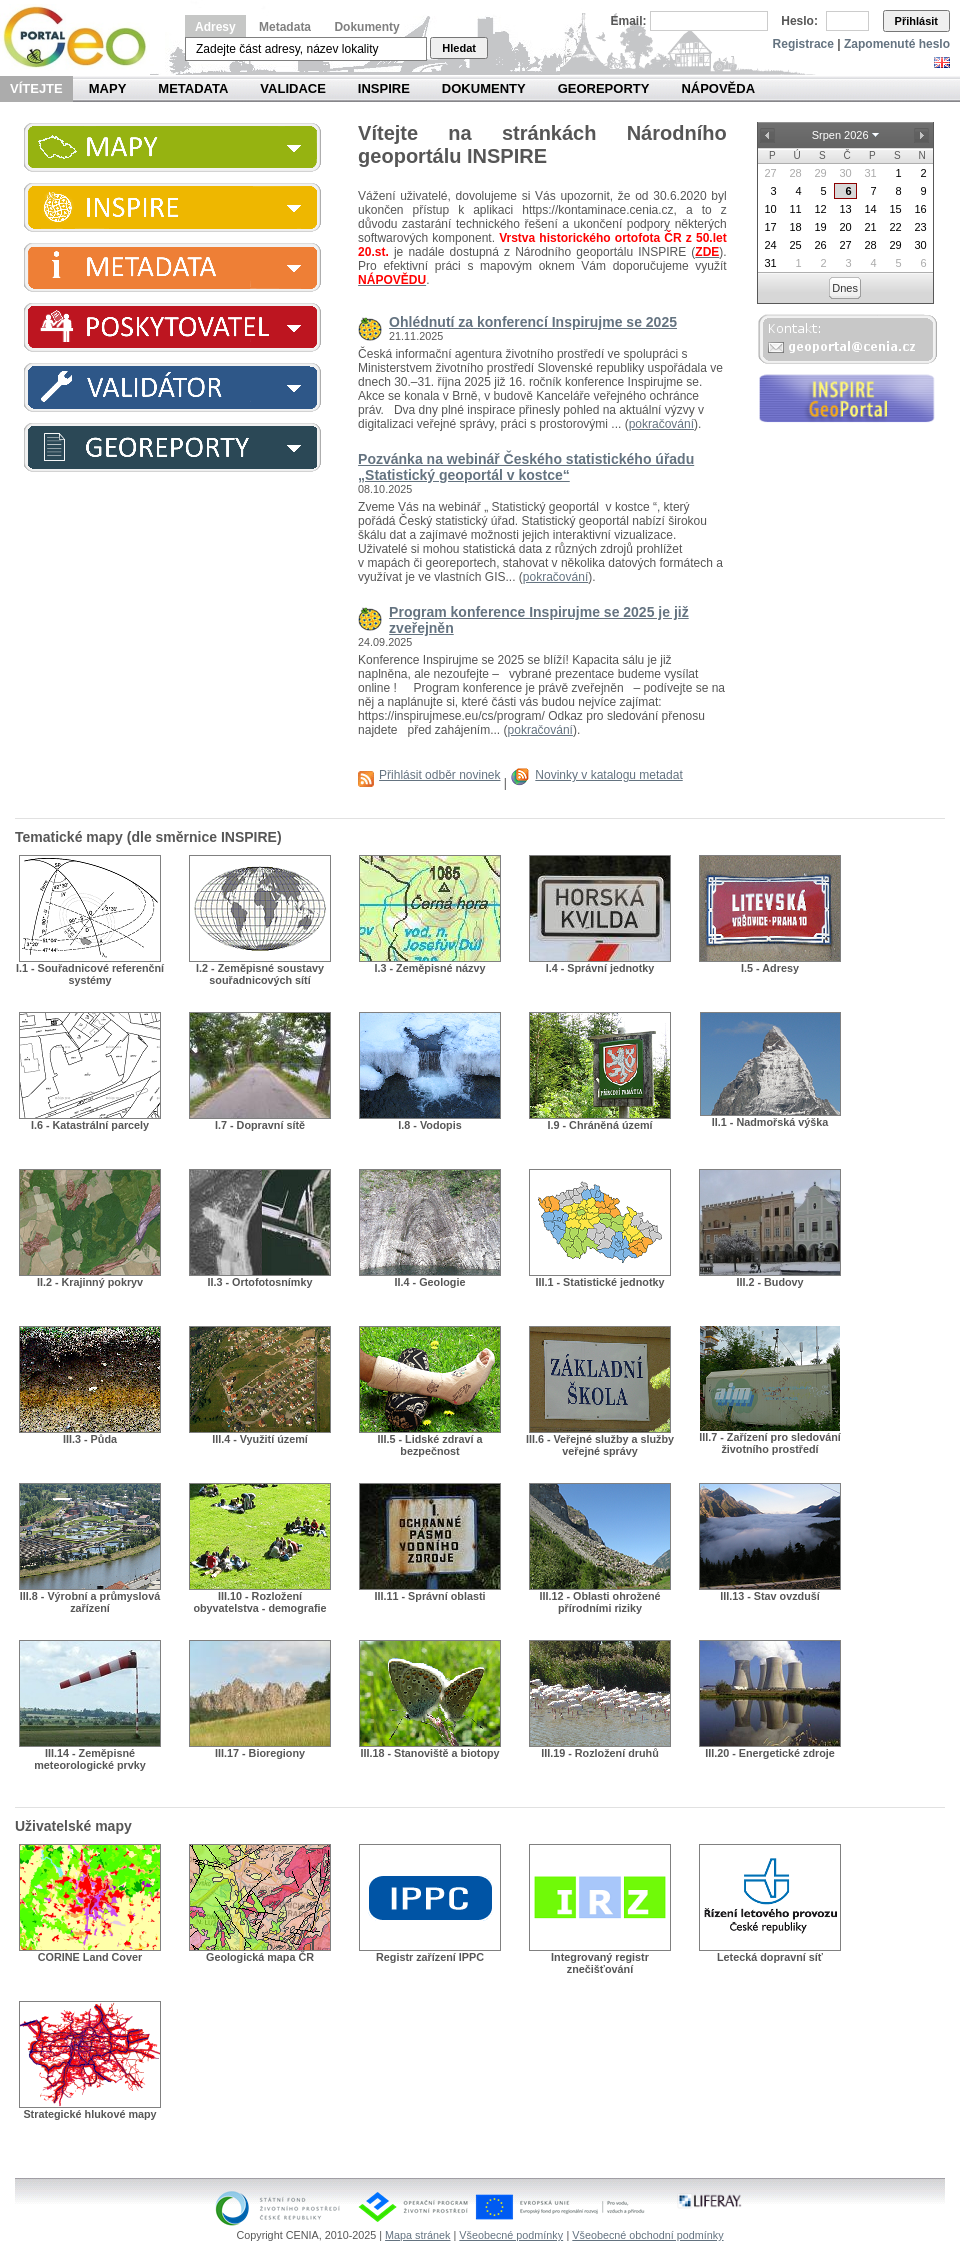  Describe the element at coordinates (526, 467) in the screenshot. I see `Pozvánka na webinář Českého statistického úřadu „Statistický geoportál v kostce“` at that location.